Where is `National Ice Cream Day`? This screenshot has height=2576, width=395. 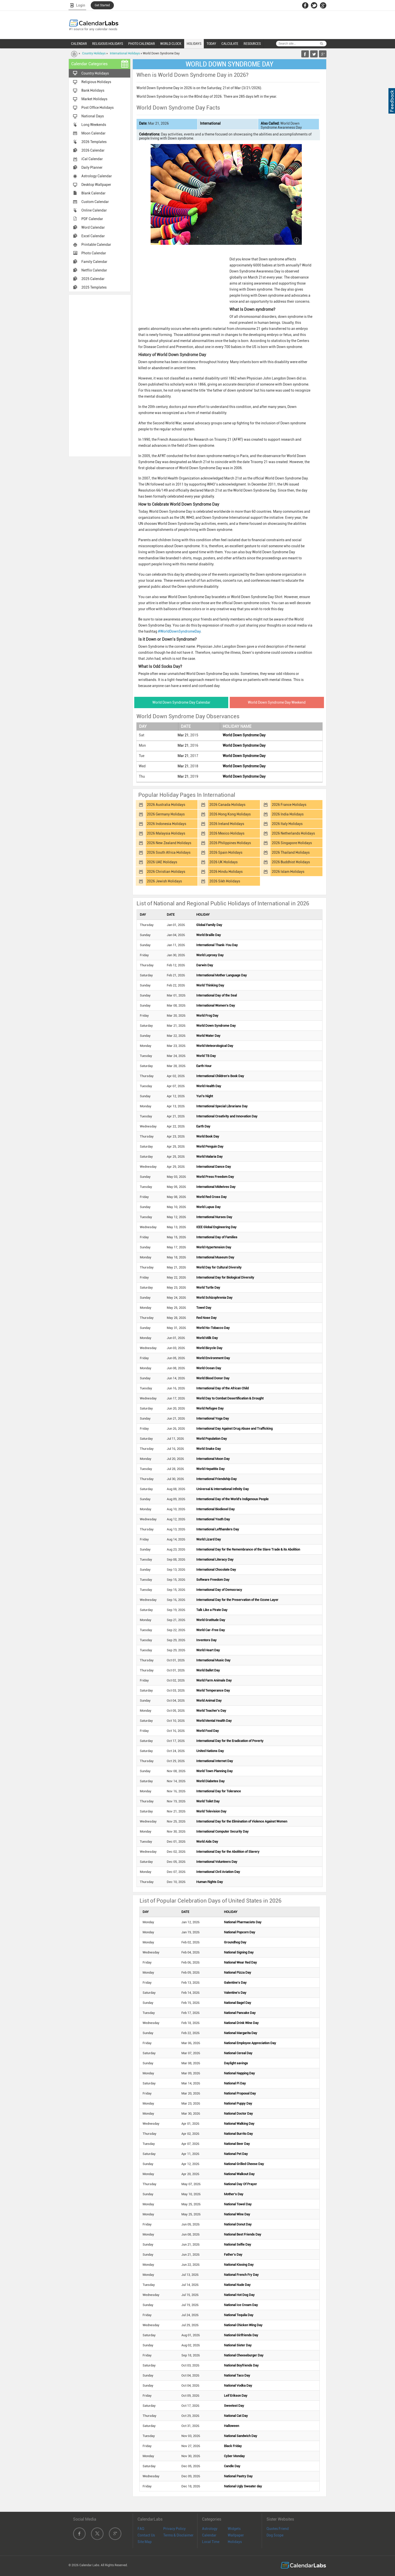 National Ice Cream Day is located at coordinates (241, 2305).